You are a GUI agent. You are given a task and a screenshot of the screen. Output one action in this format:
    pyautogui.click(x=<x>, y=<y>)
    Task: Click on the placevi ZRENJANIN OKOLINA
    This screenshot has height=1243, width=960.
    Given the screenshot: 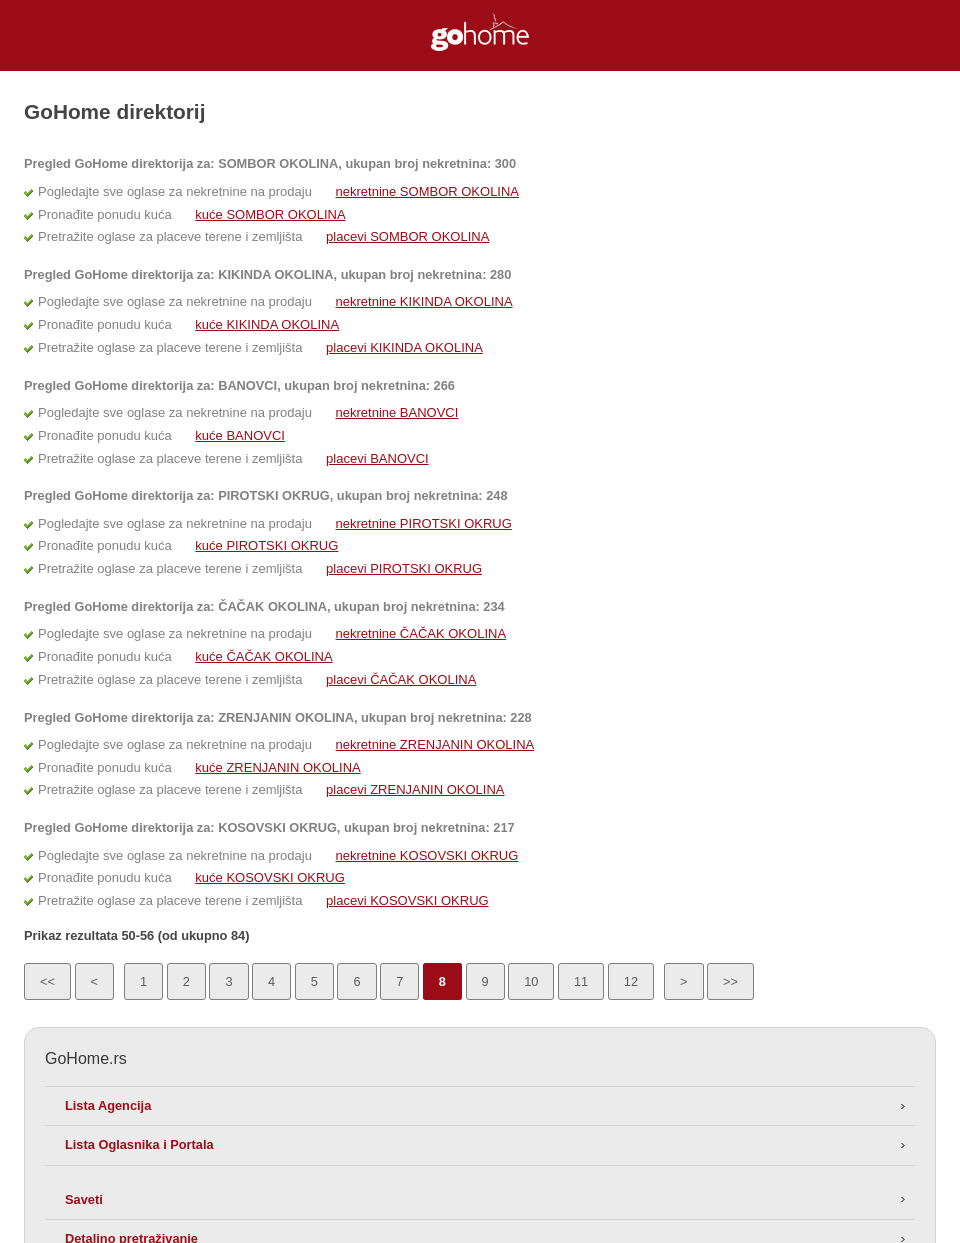 What is the action you would take?
    pyautogui.click(x=415, y=789)
    